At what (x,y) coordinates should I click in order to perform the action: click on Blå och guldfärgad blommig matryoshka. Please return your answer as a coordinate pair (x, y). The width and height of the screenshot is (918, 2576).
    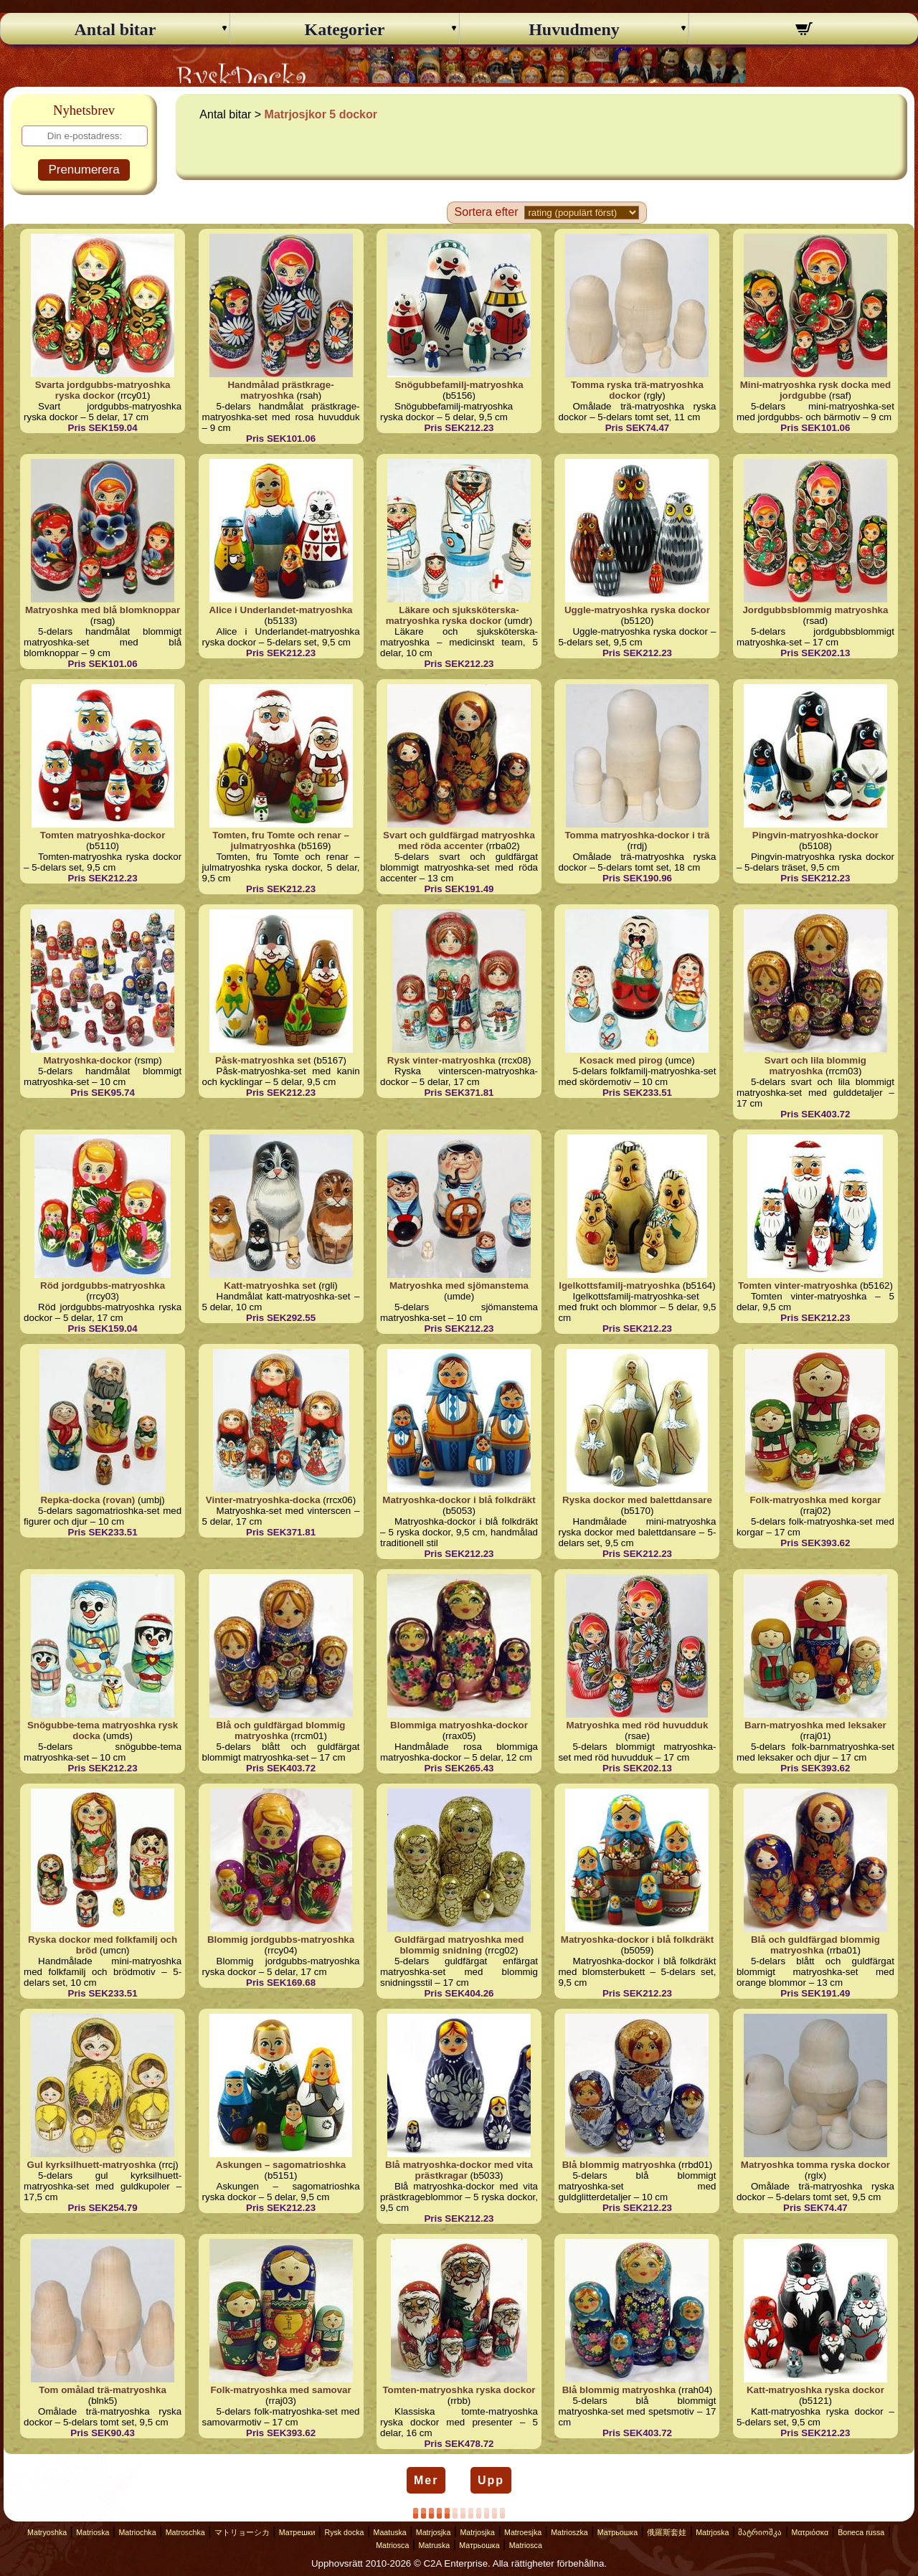
    Looking at the image, I should click on (281, 1730).